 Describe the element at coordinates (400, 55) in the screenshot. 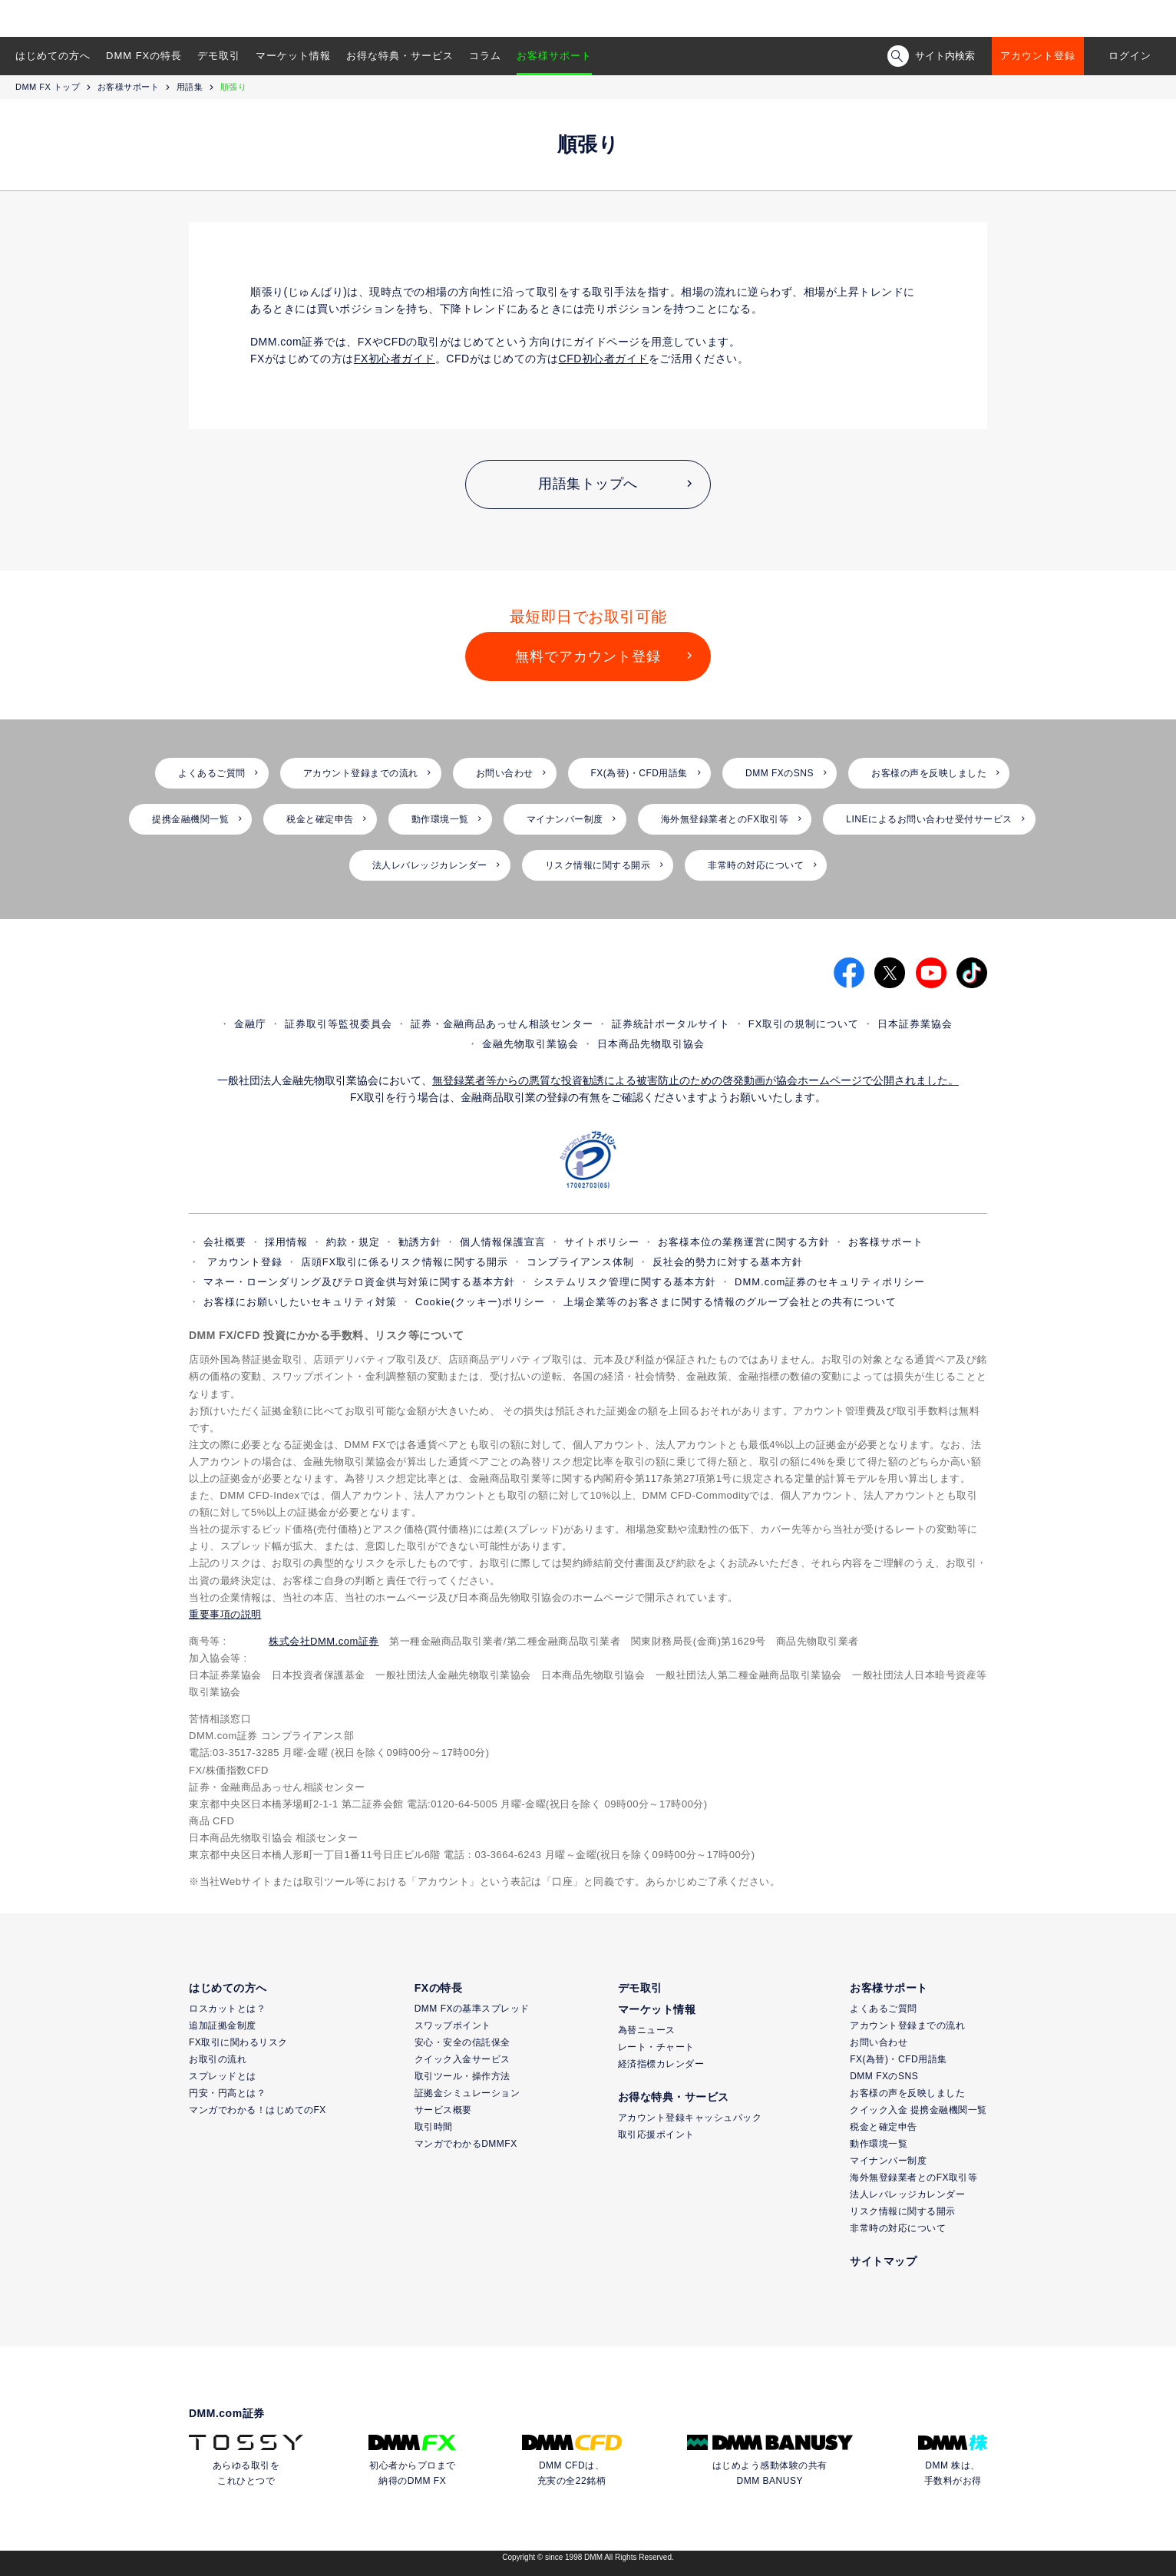

I see `お得な特典・サービス` at that location.